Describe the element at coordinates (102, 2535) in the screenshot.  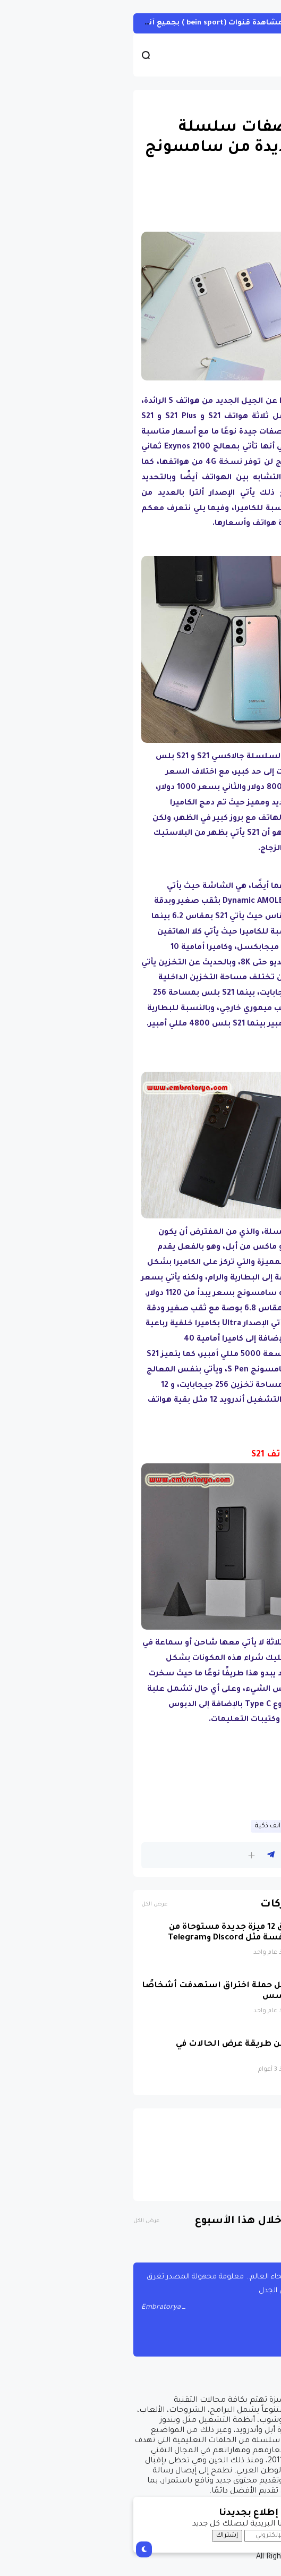
I see `إشتراك` at that location.